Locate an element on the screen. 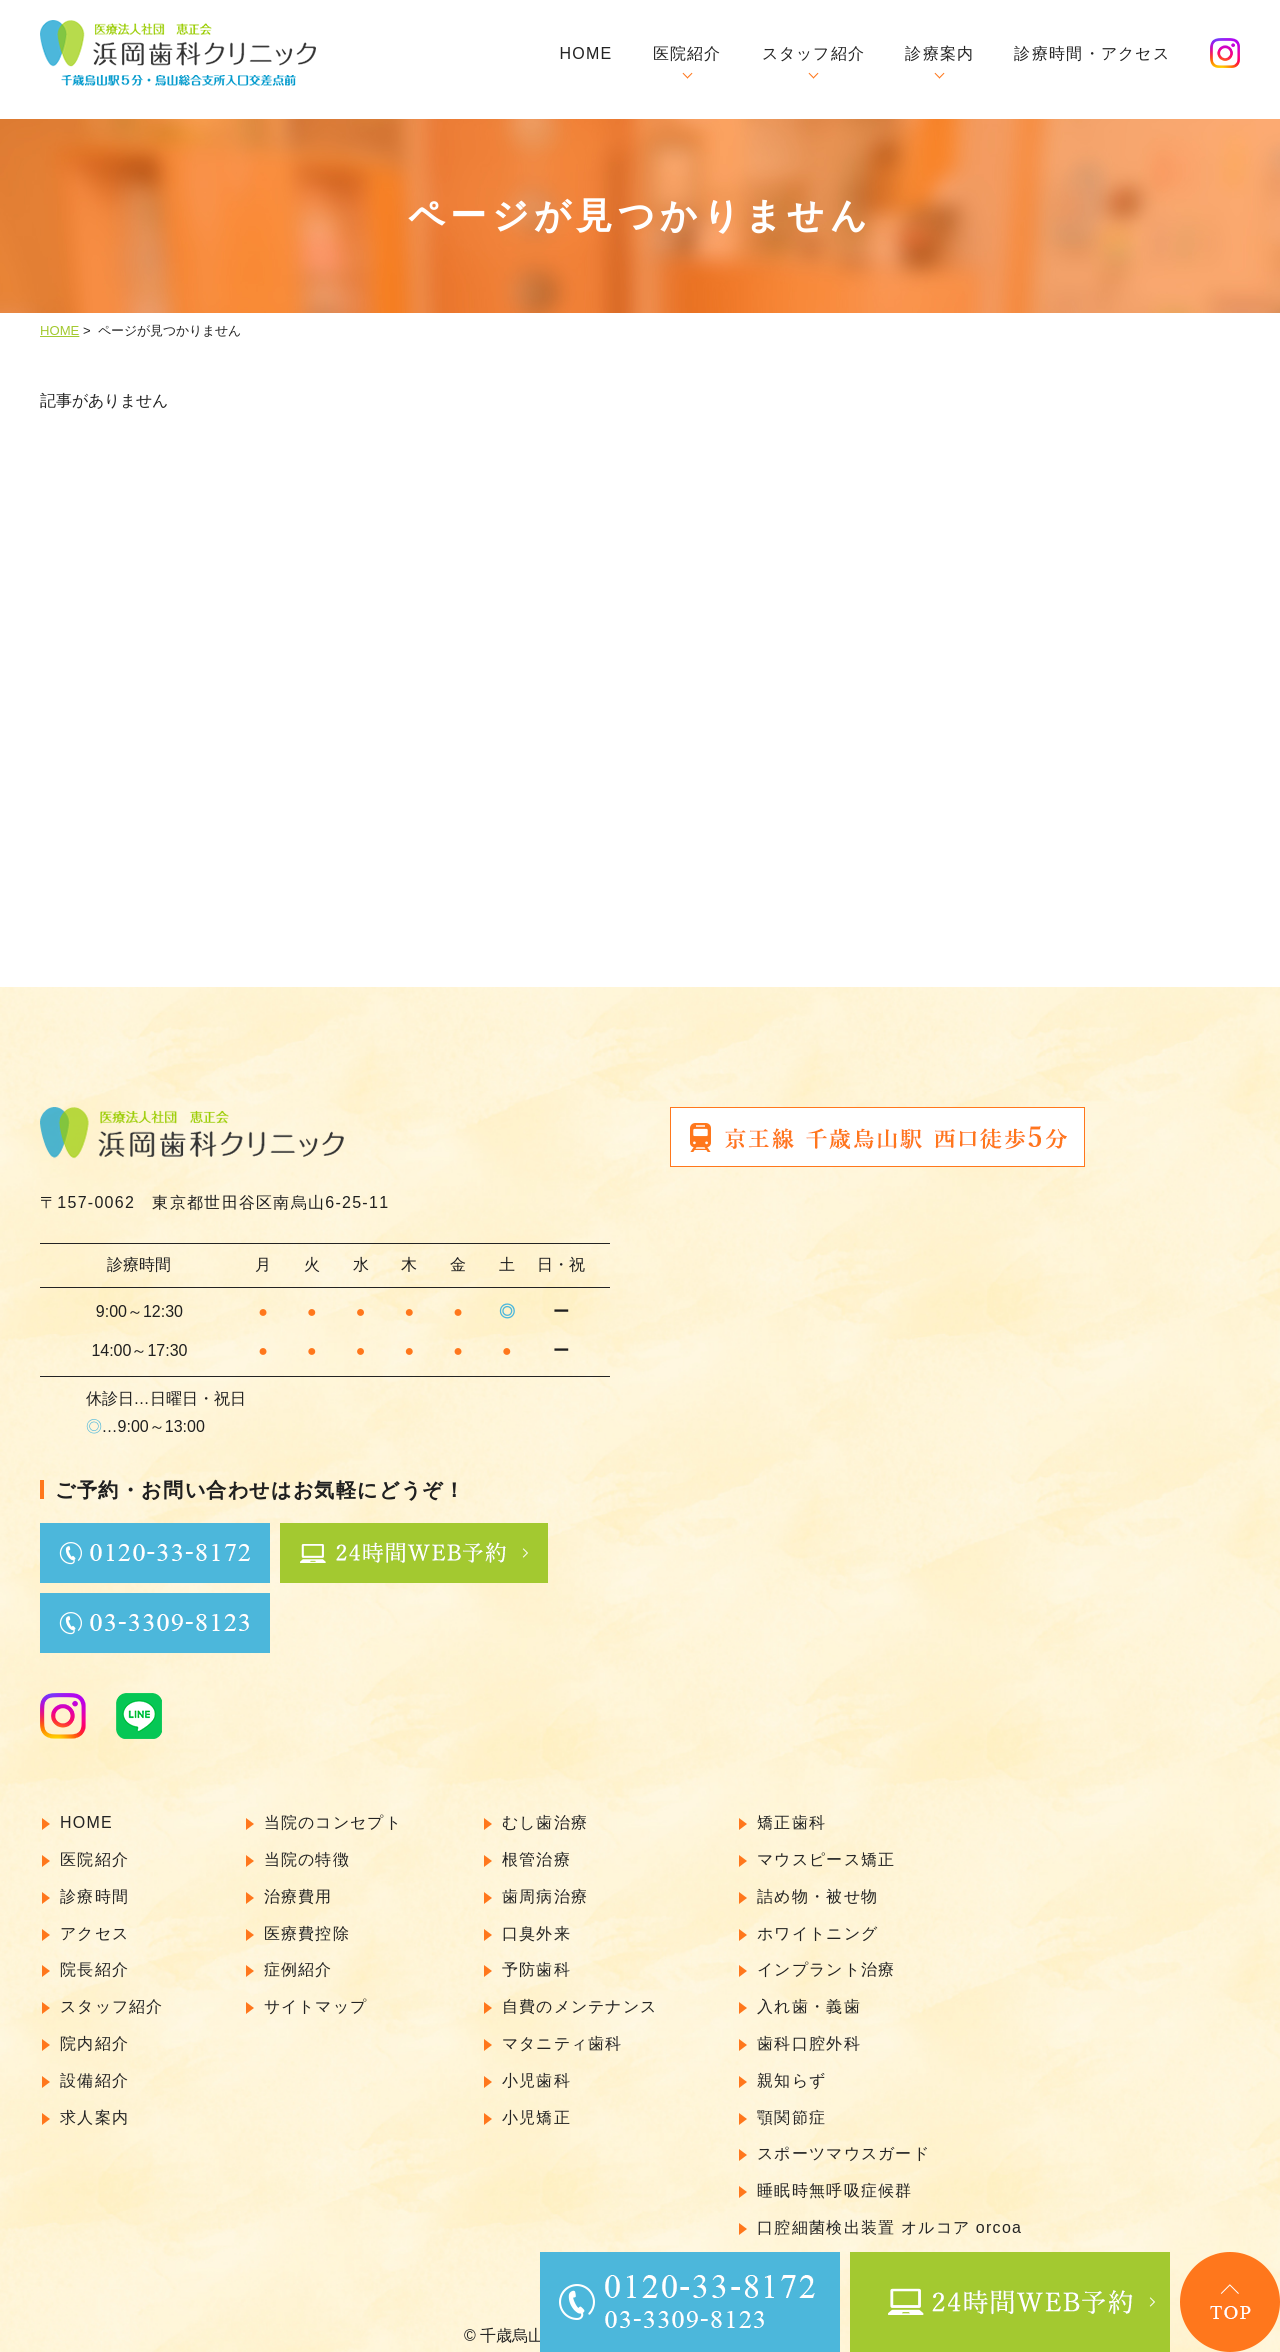  設備紹介 is located at coordinates (94, 2067).